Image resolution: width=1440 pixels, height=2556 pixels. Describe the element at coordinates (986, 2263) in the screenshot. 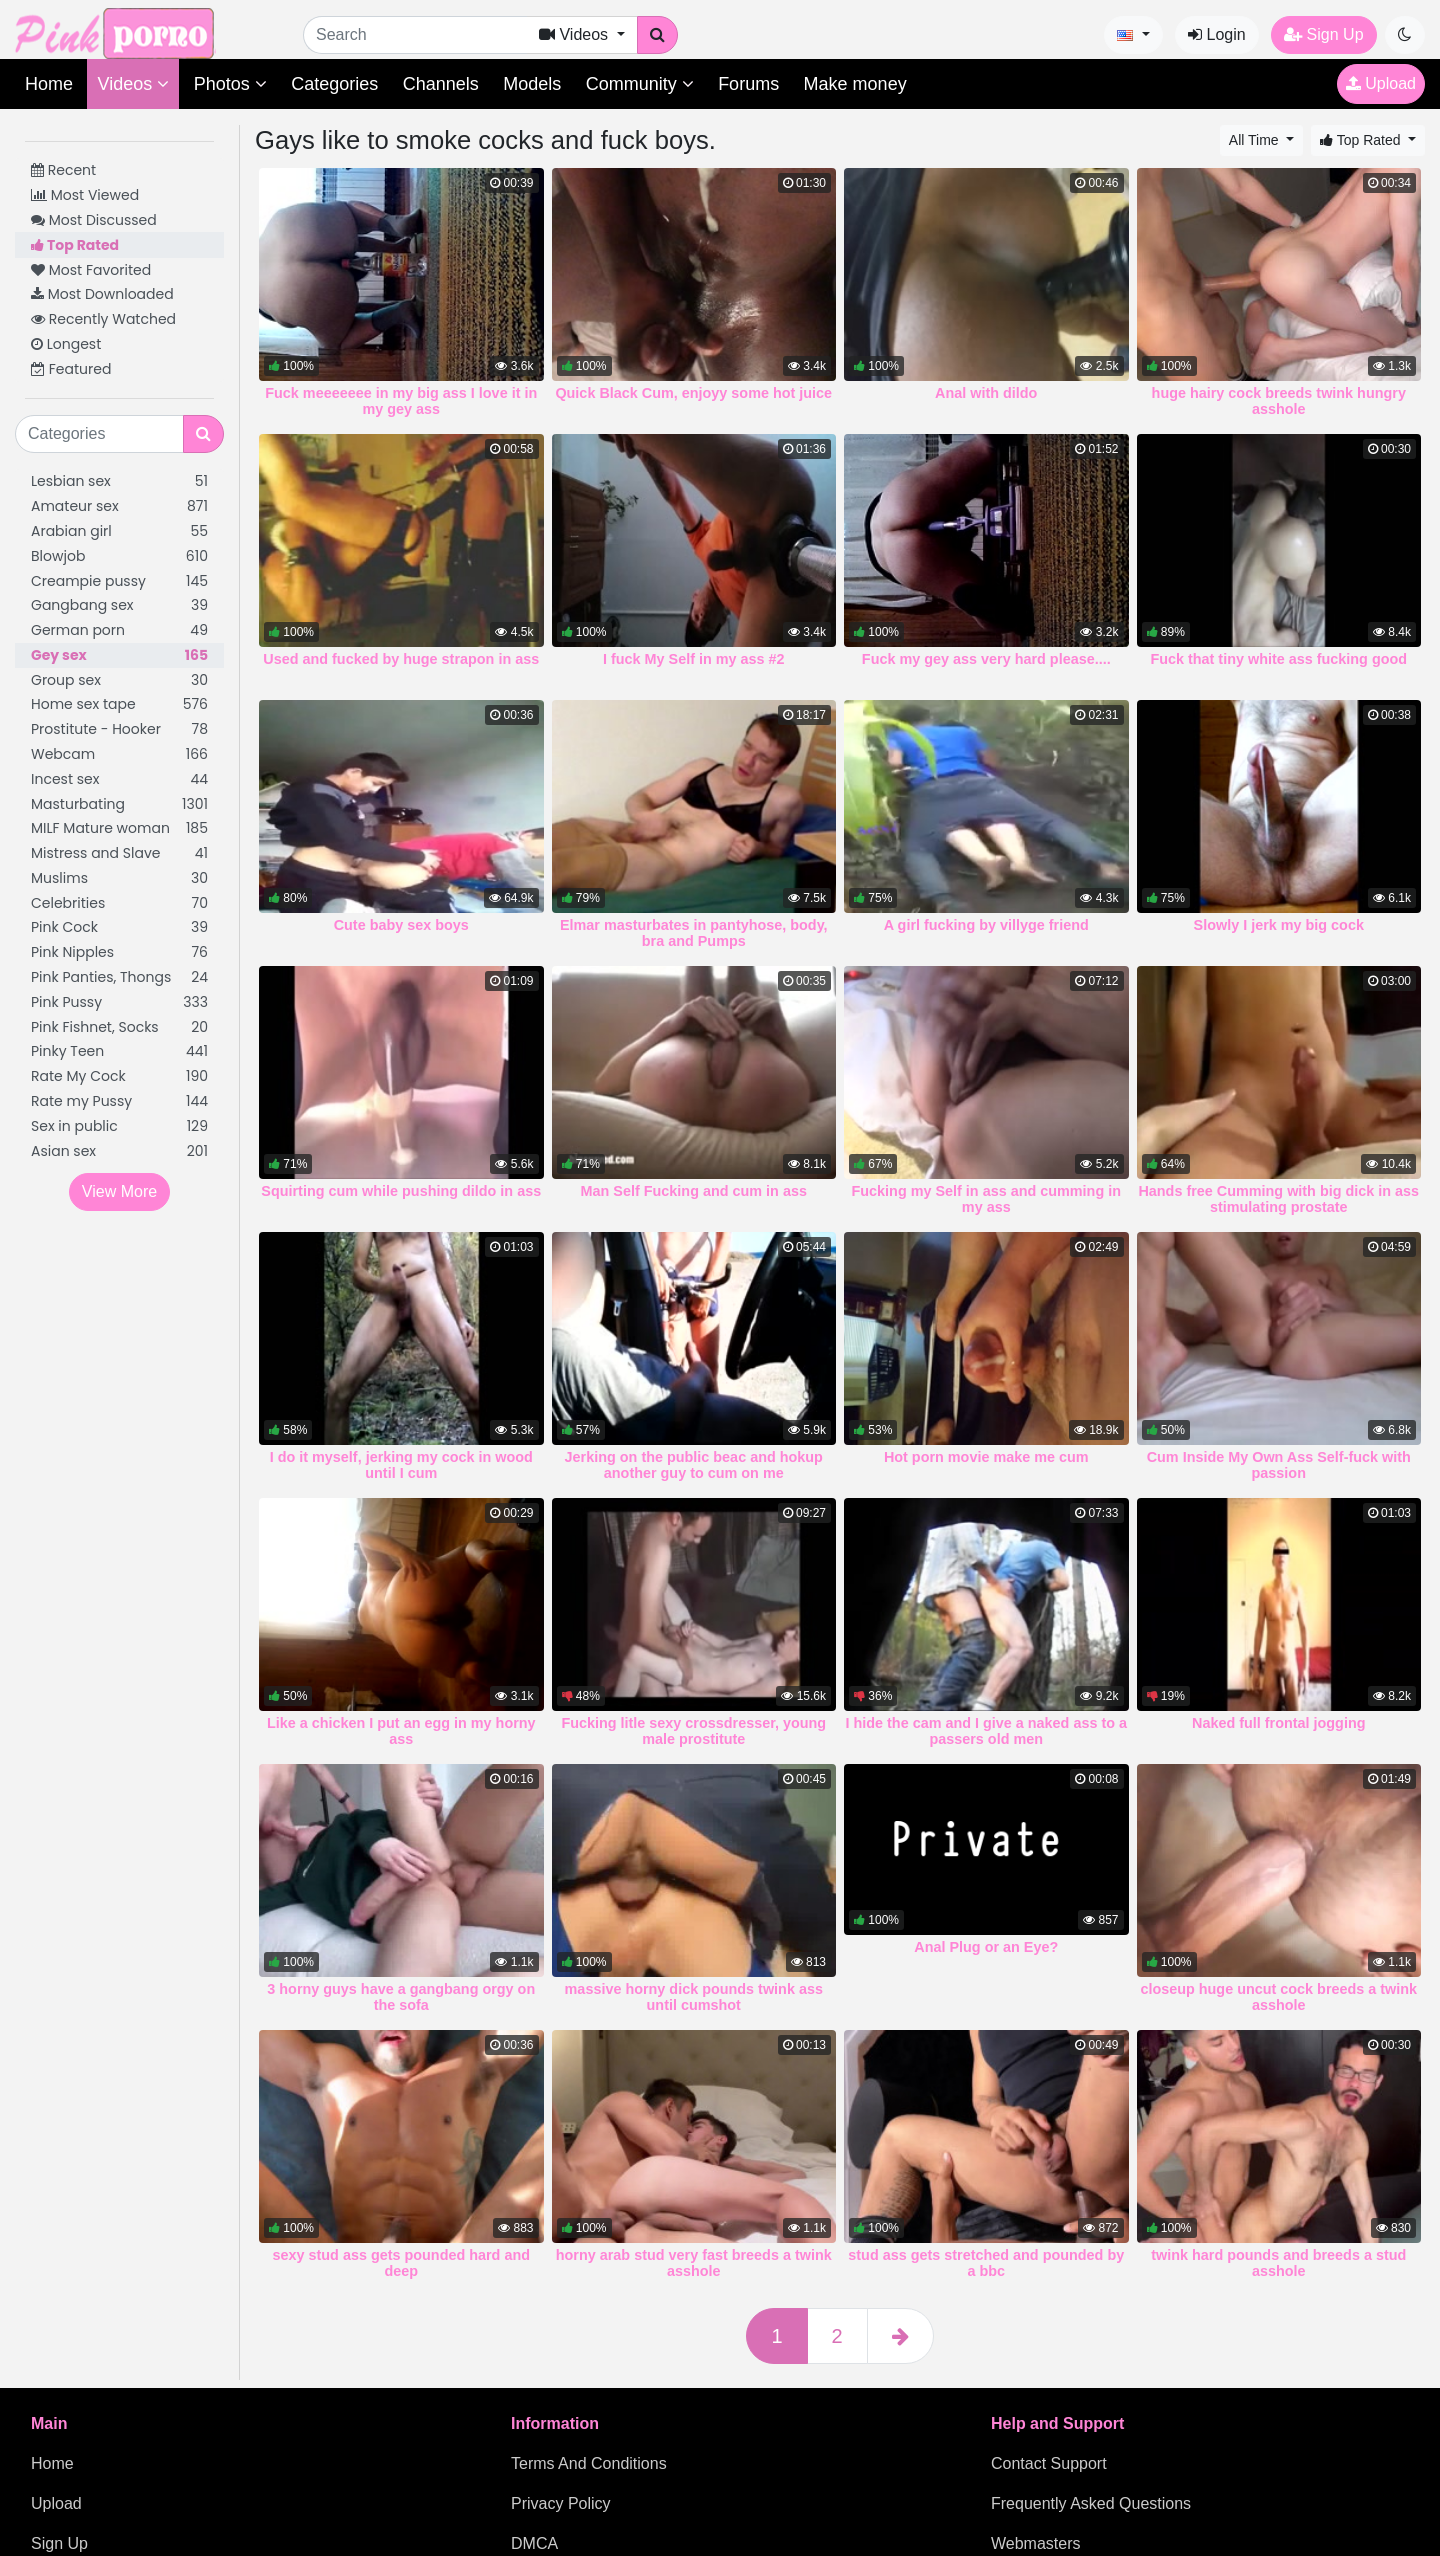

I see `stud ass gets stretched and pounded by a bbc` at that location.